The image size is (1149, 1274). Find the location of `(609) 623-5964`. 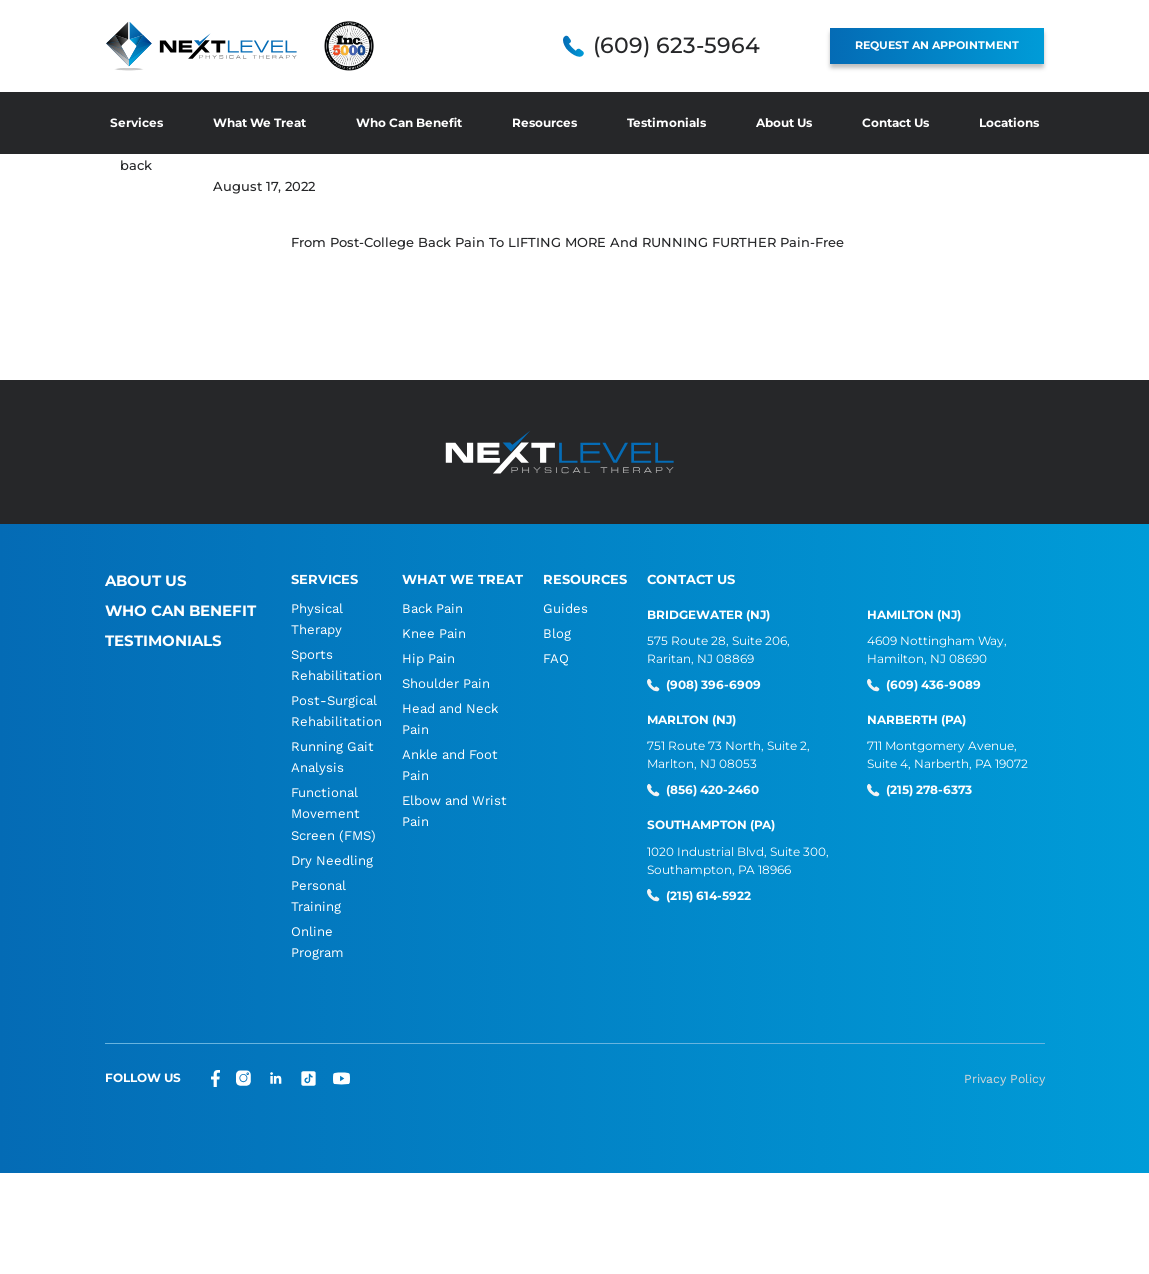

(609) 623-5964 is located at coordinates (693, 46).